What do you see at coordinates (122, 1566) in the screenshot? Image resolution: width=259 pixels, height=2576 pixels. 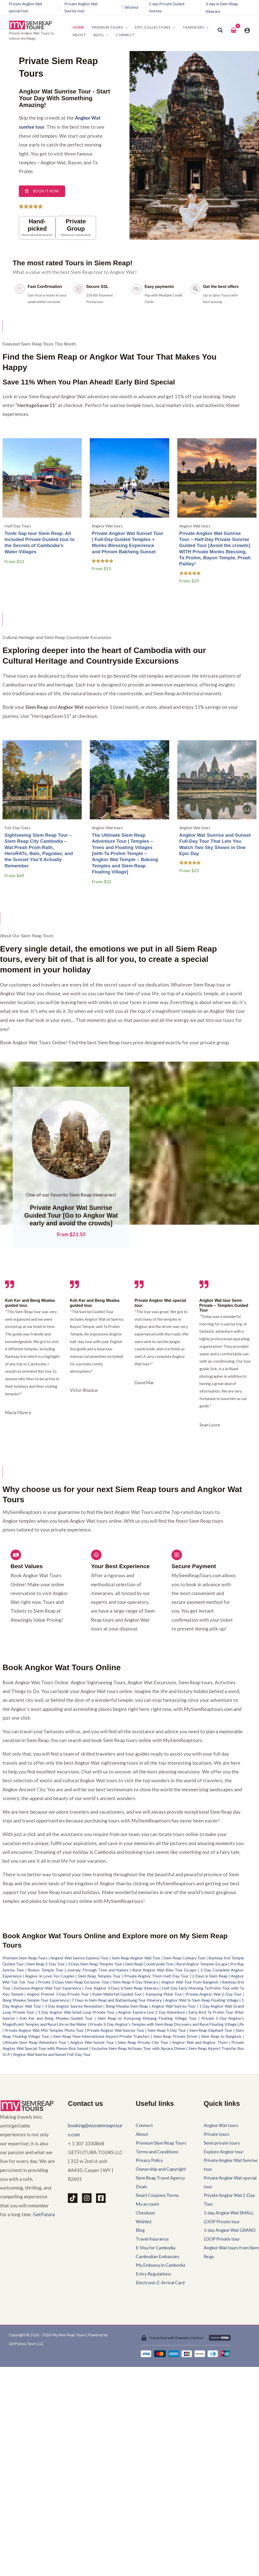 I see `Your Best Experience` at bounding box center [122, 1566].